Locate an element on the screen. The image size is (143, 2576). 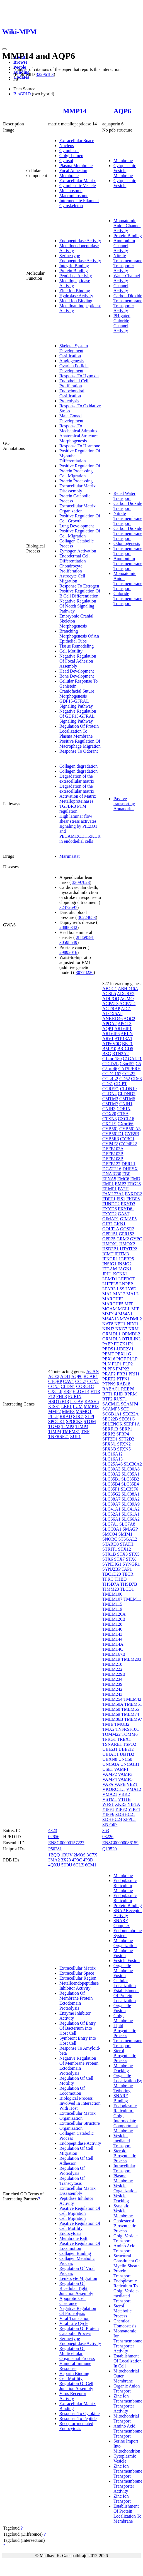
ORMDL1 is located at coordinates (111, 1334).